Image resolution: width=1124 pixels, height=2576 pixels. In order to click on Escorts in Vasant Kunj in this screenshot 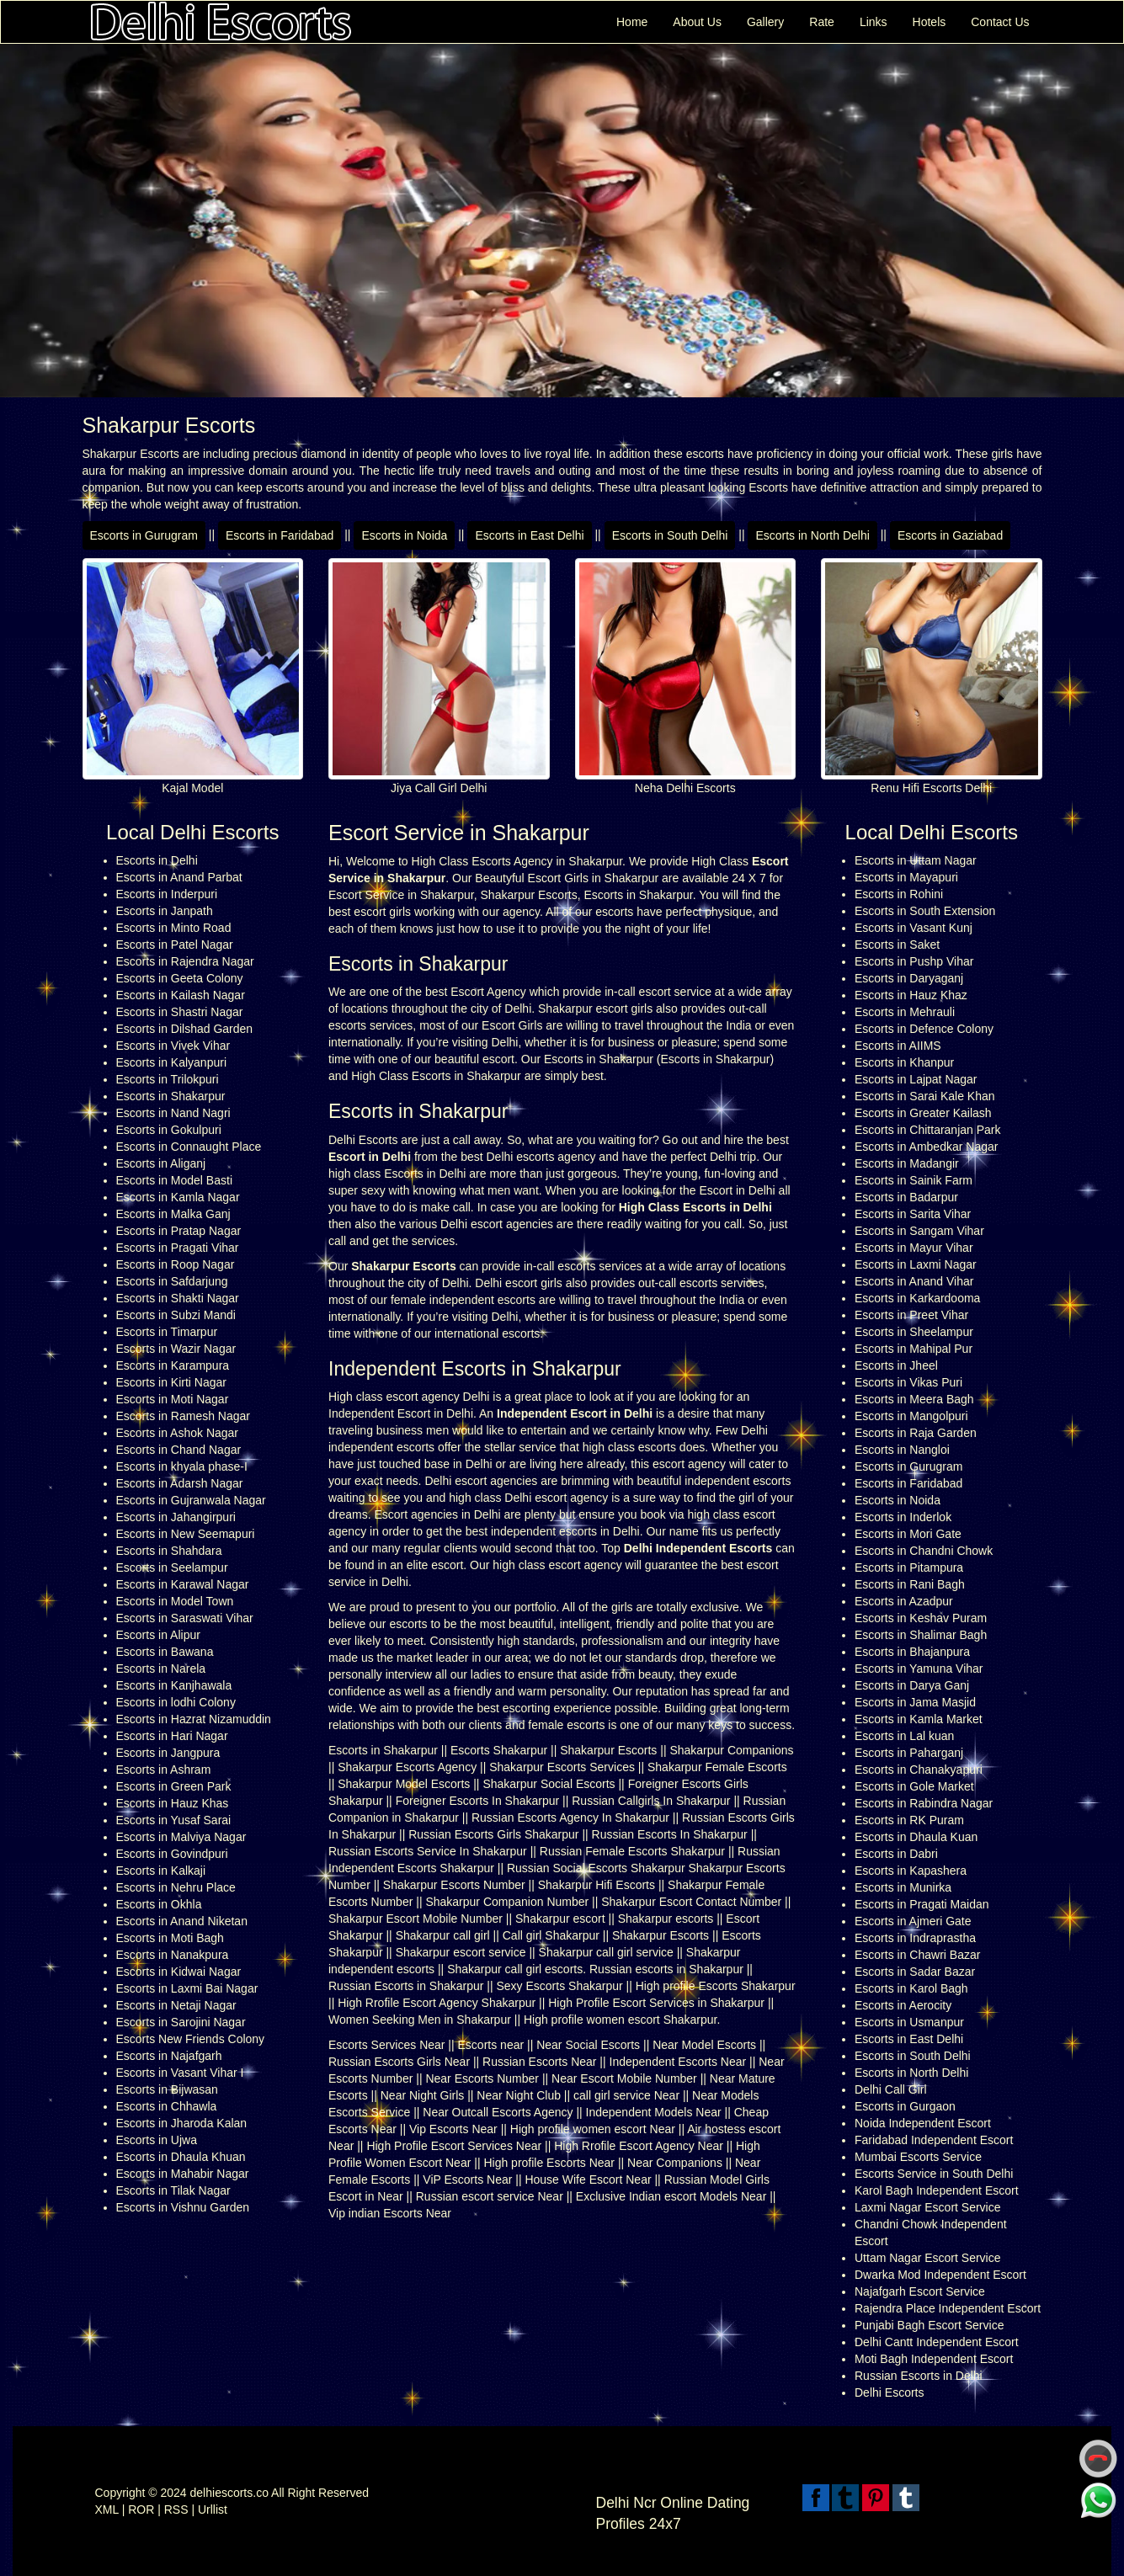, I will do `click(913, 927)`.